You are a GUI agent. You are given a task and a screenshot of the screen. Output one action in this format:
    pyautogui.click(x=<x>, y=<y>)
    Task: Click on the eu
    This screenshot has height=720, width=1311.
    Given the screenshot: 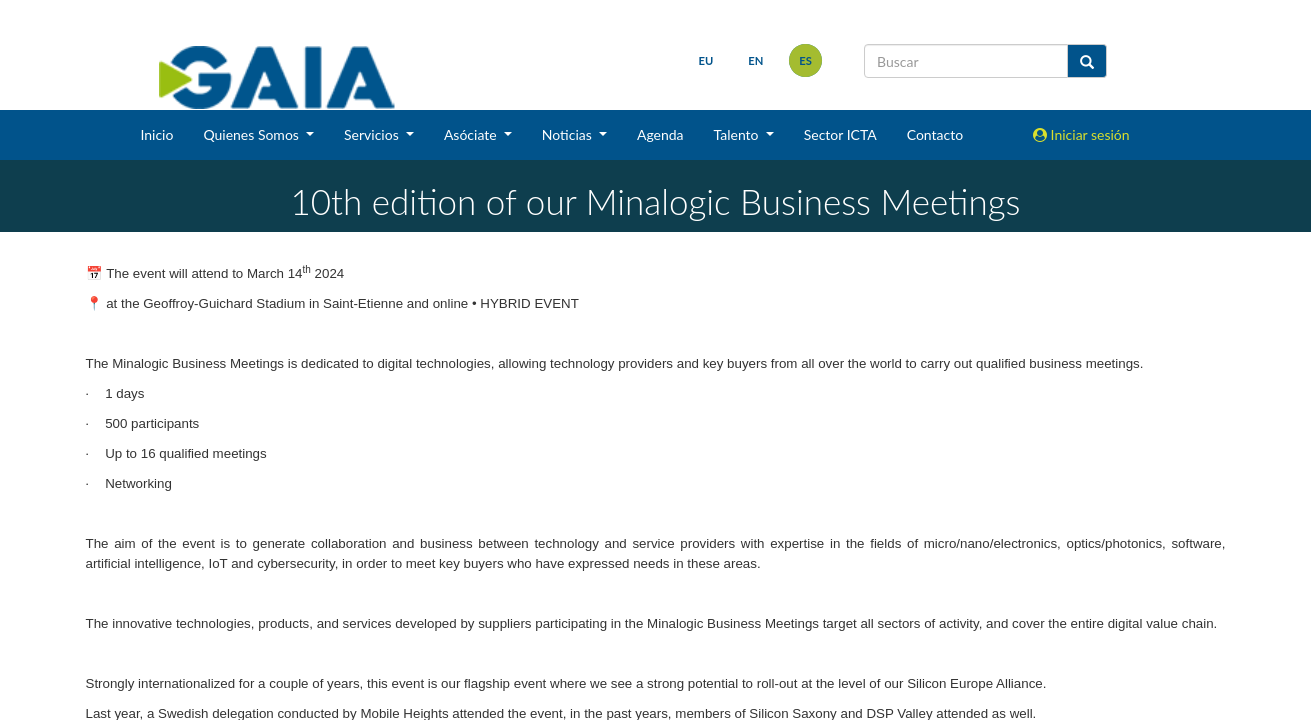 What is the action you would take?
    pyautogui.click(x=706, y=60)
    